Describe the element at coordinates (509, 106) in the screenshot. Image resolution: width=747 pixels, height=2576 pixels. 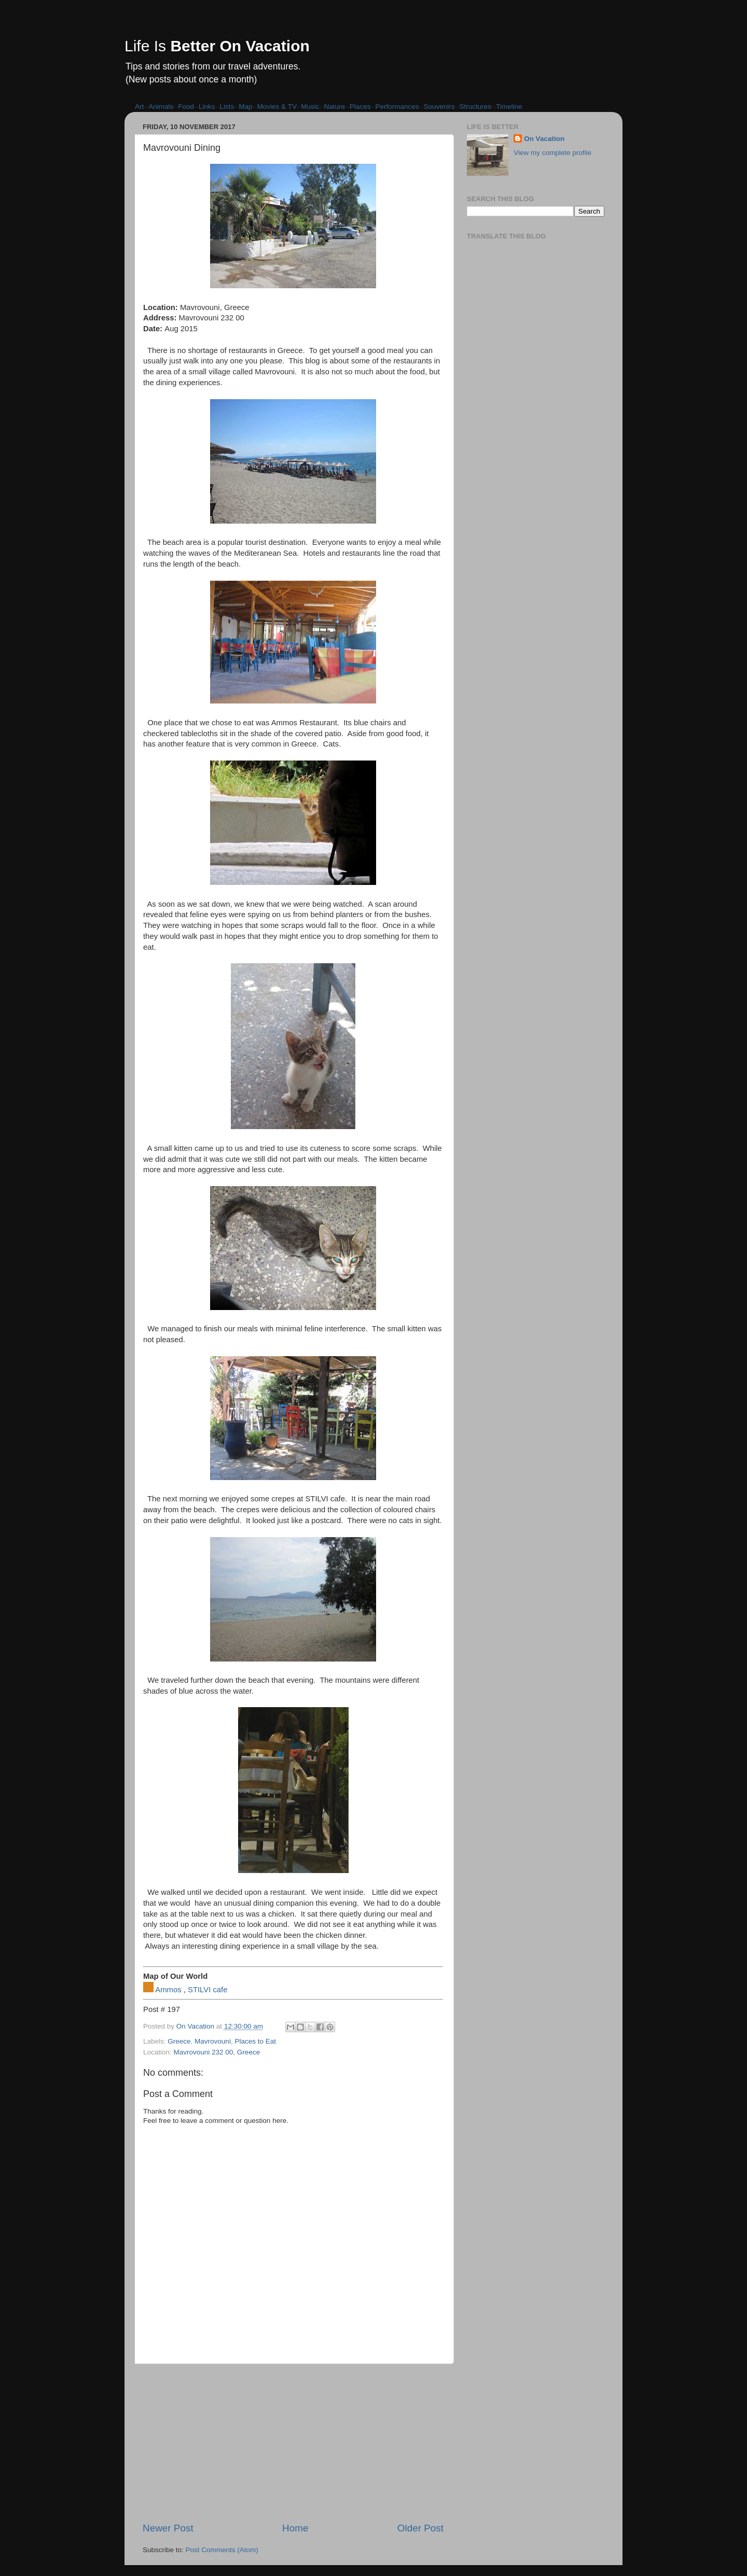
I see `Timeline` at that location.